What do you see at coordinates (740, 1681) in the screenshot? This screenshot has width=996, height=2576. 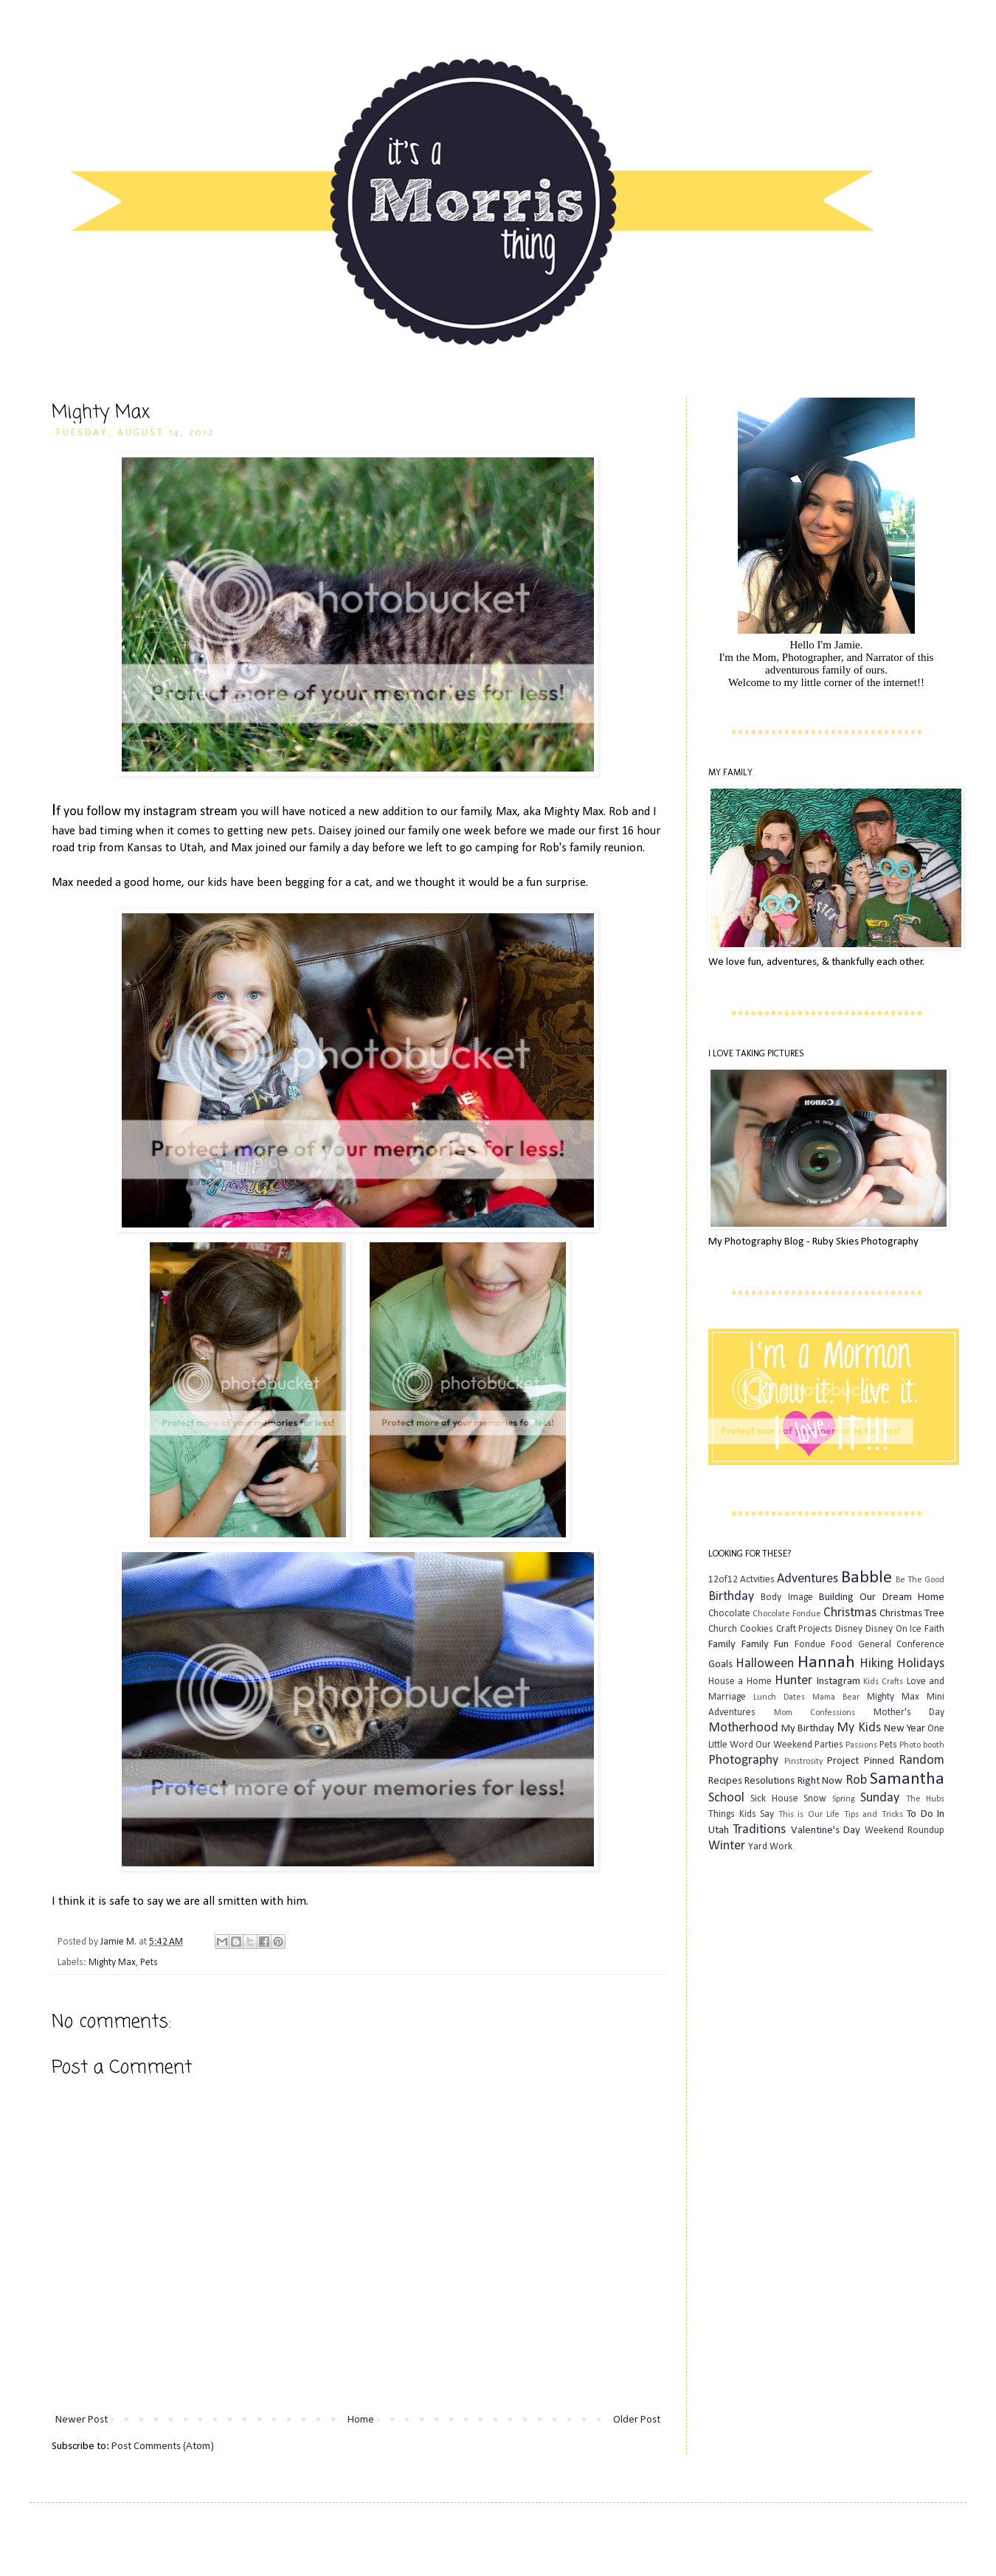 I see `House a Home` at bounding box center [740, 1681].